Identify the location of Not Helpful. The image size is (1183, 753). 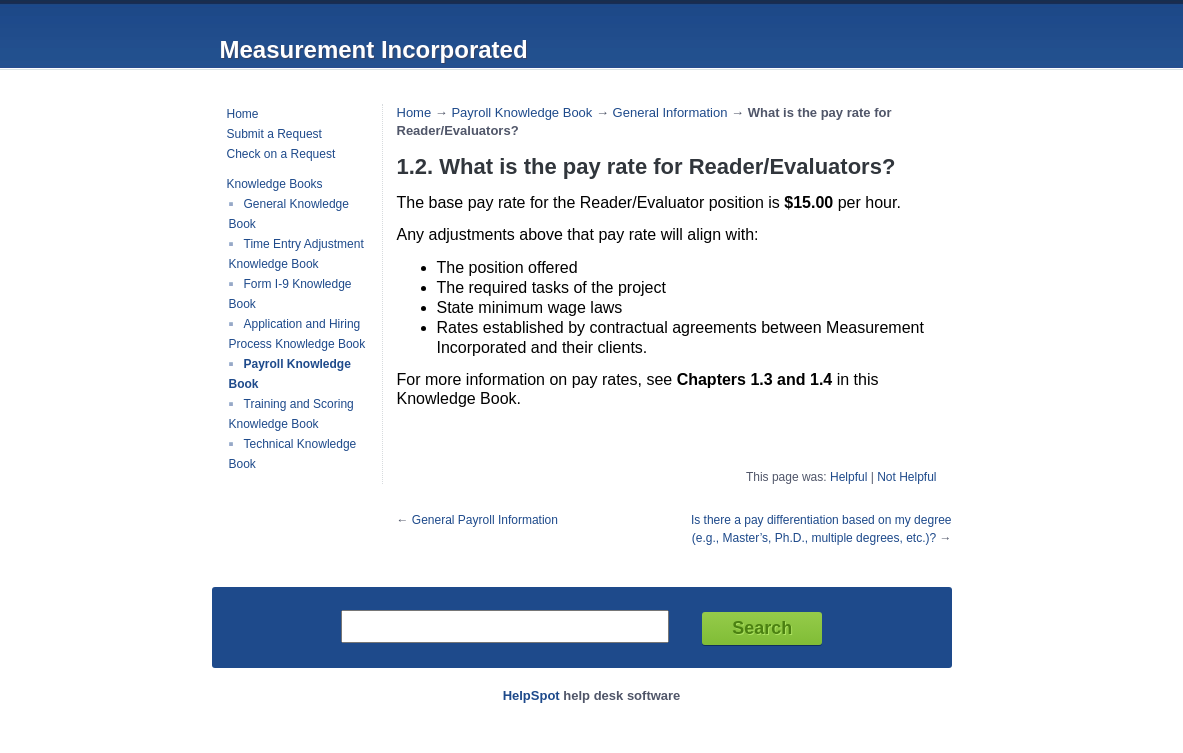
(906, 477).